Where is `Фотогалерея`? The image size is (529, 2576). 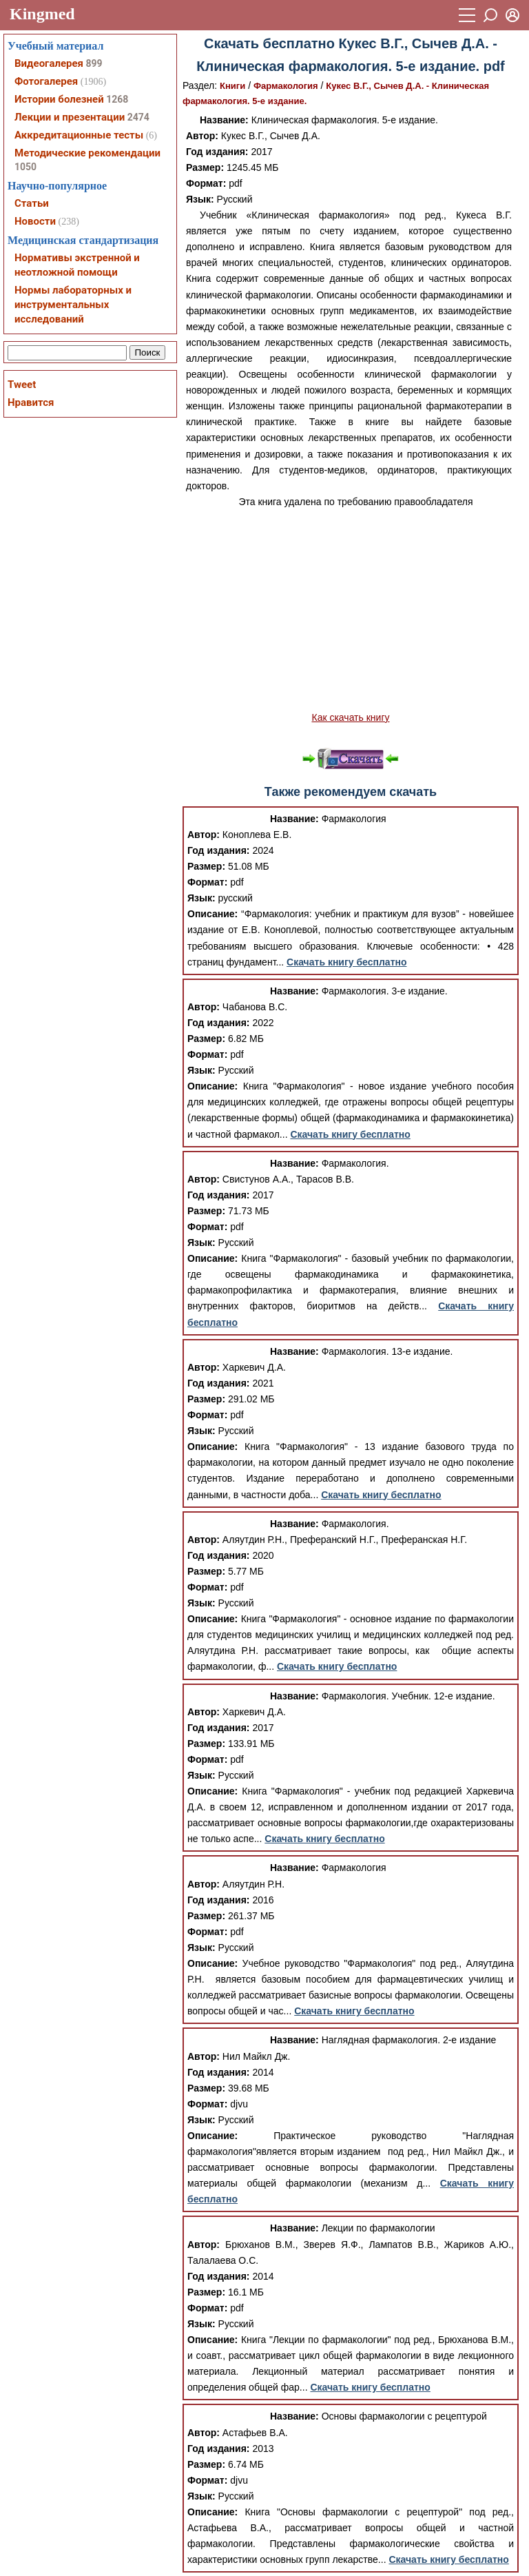 Фотогалерея is located at coordinates (46, 81).